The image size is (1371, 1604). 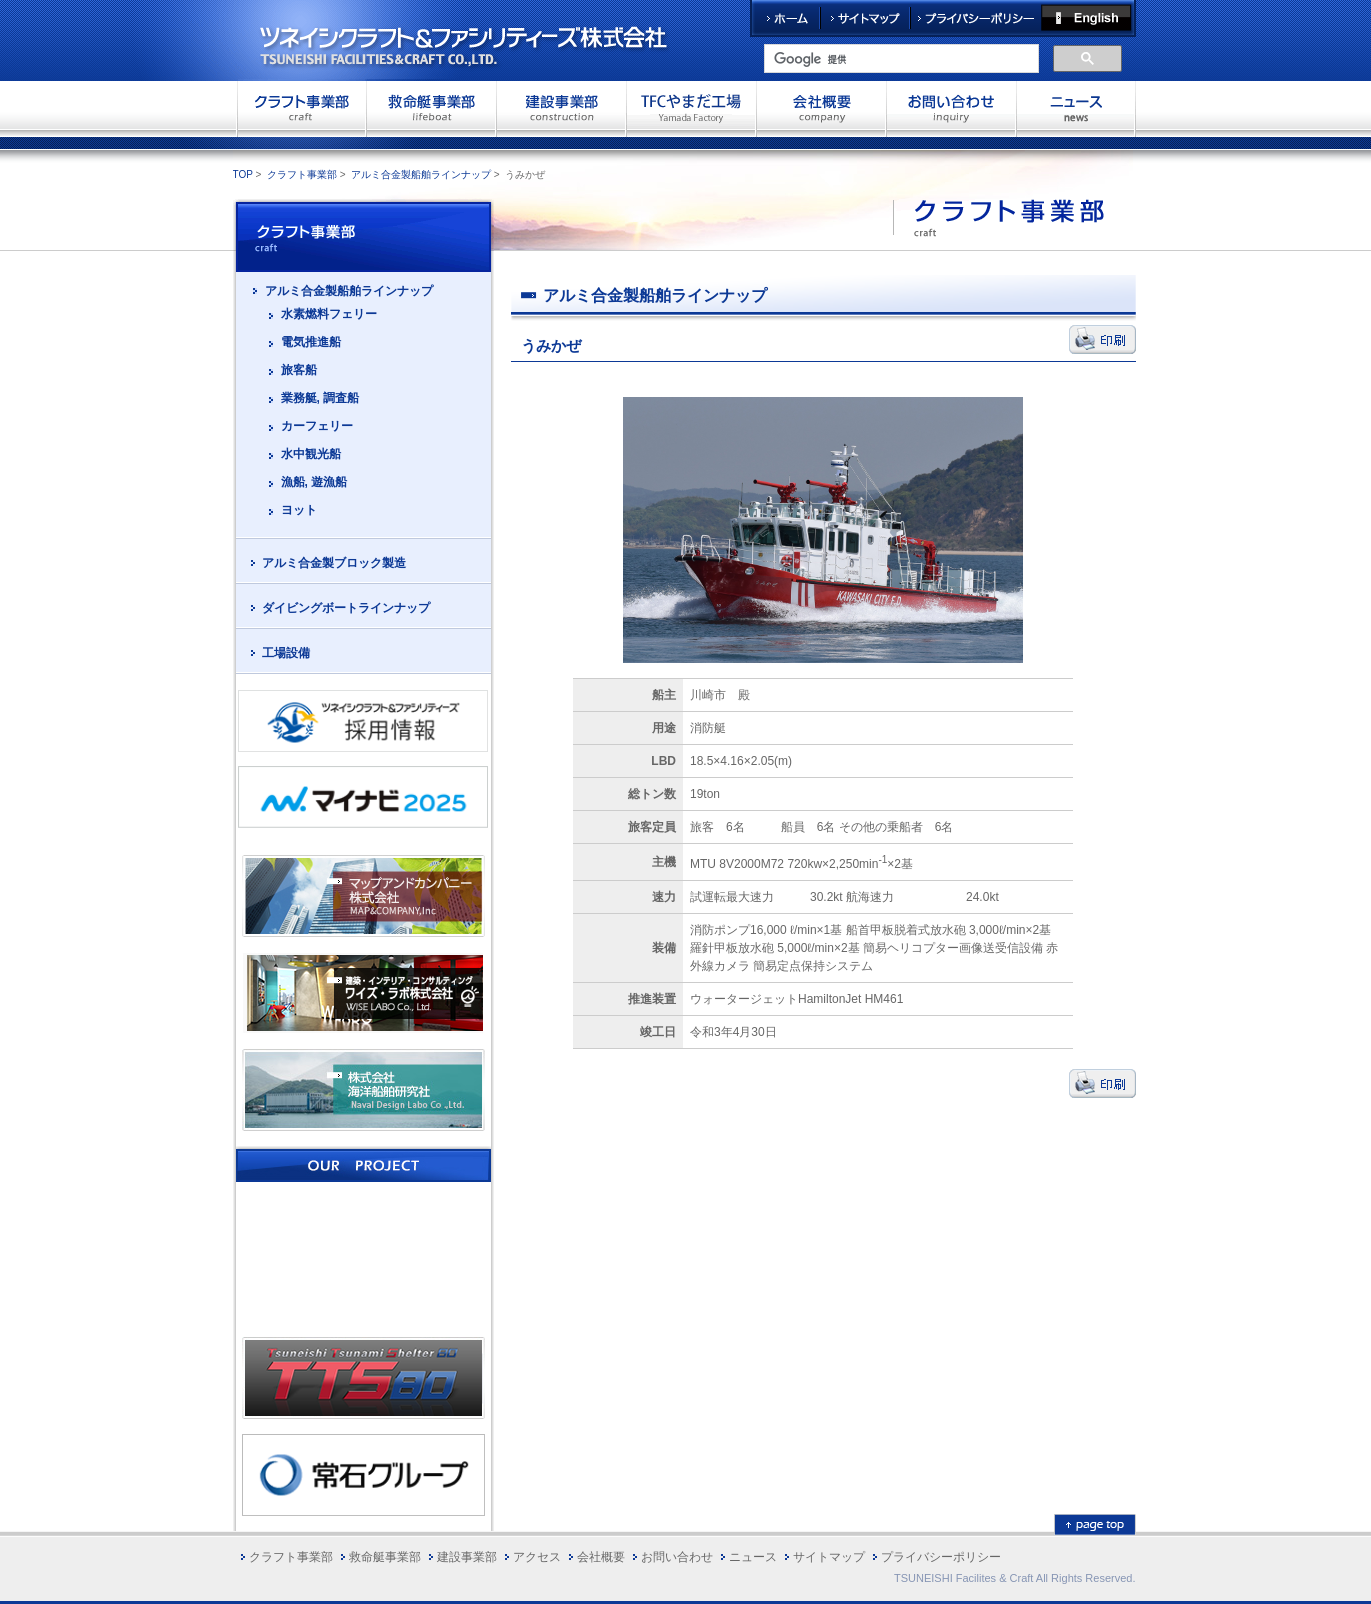 I want to click on TOP, so click(x=243, y=174).